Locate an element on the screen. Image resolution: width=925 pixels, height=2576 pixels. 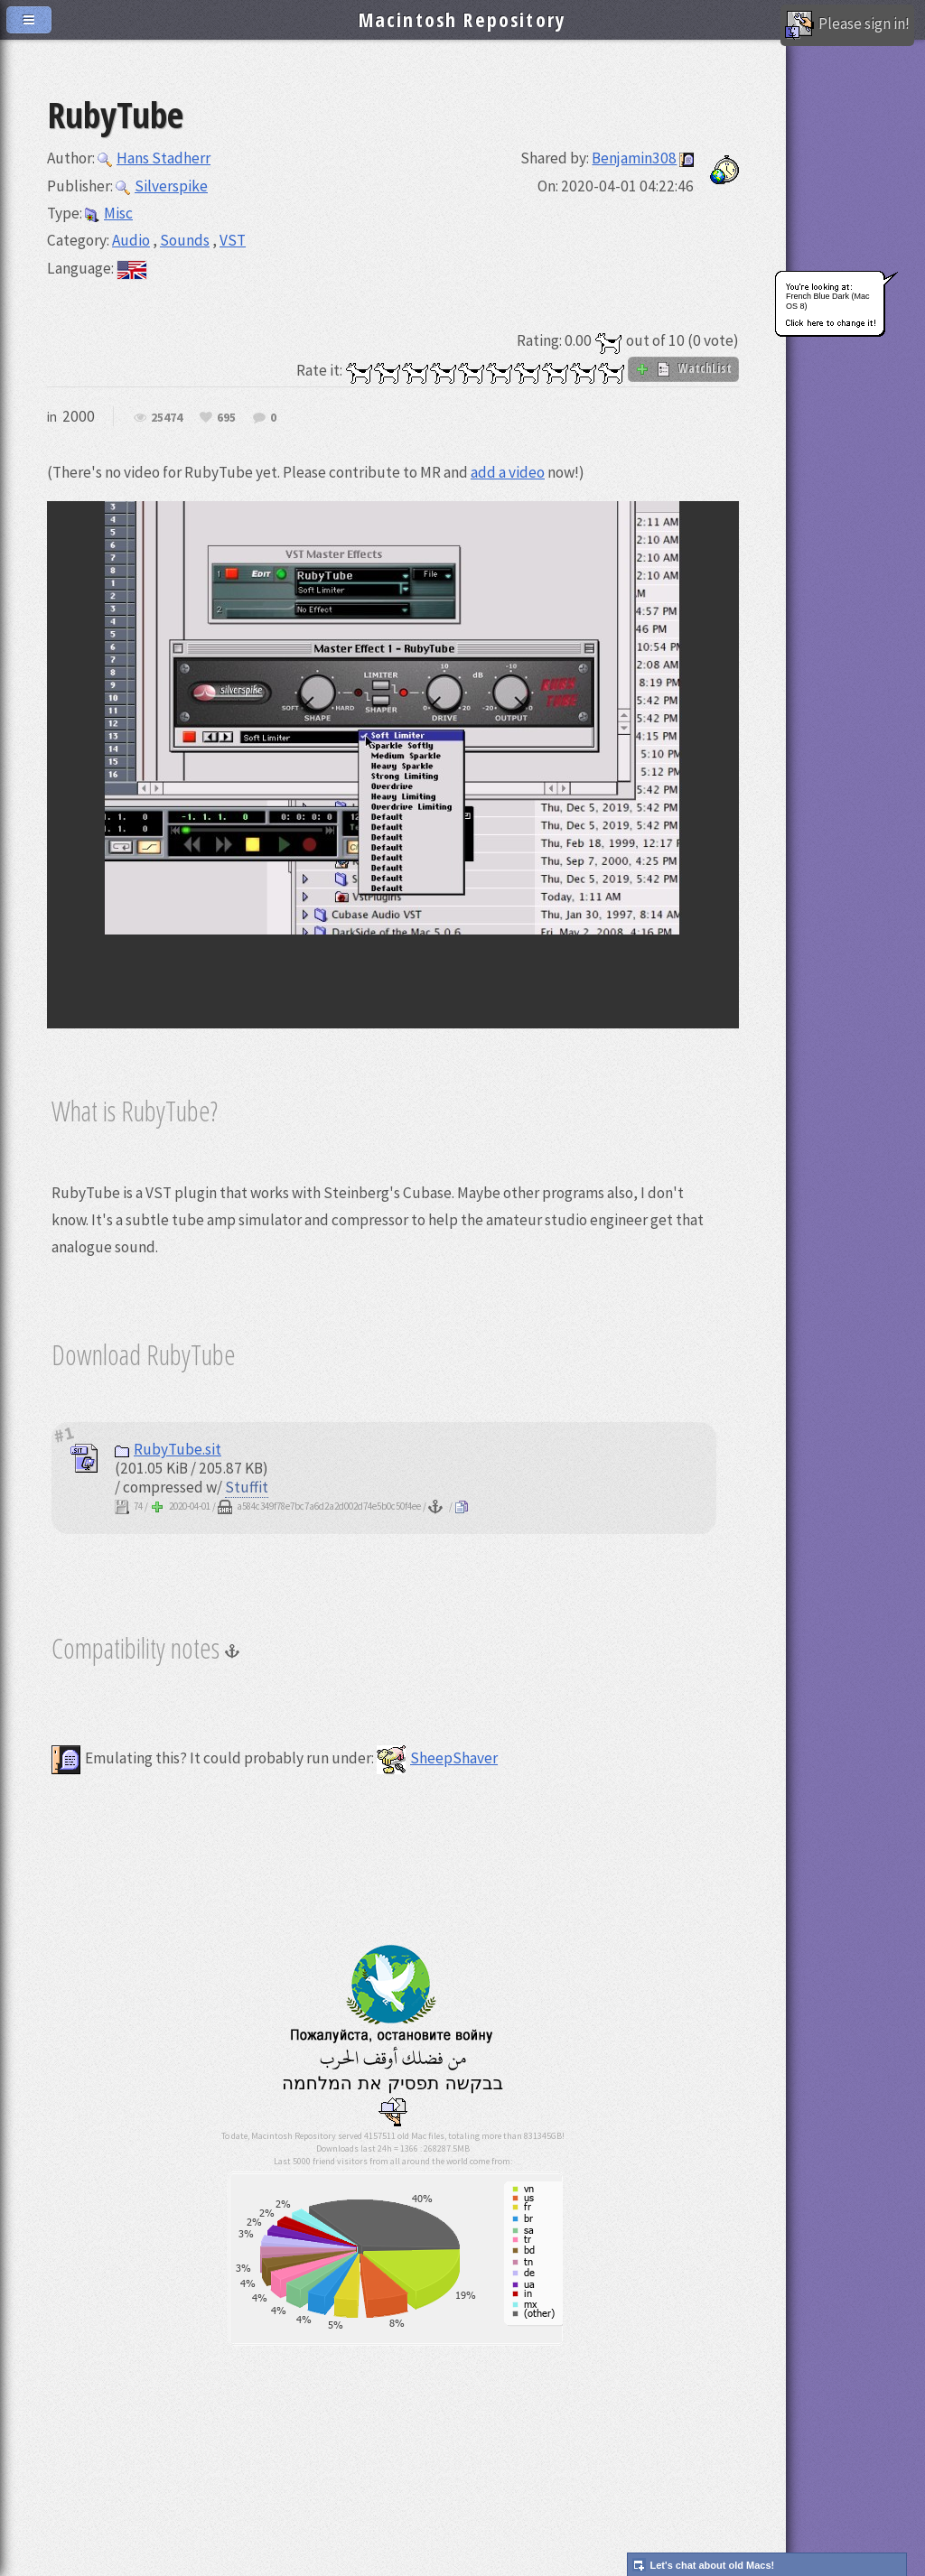
Misc is located at coordinates (109, 213).